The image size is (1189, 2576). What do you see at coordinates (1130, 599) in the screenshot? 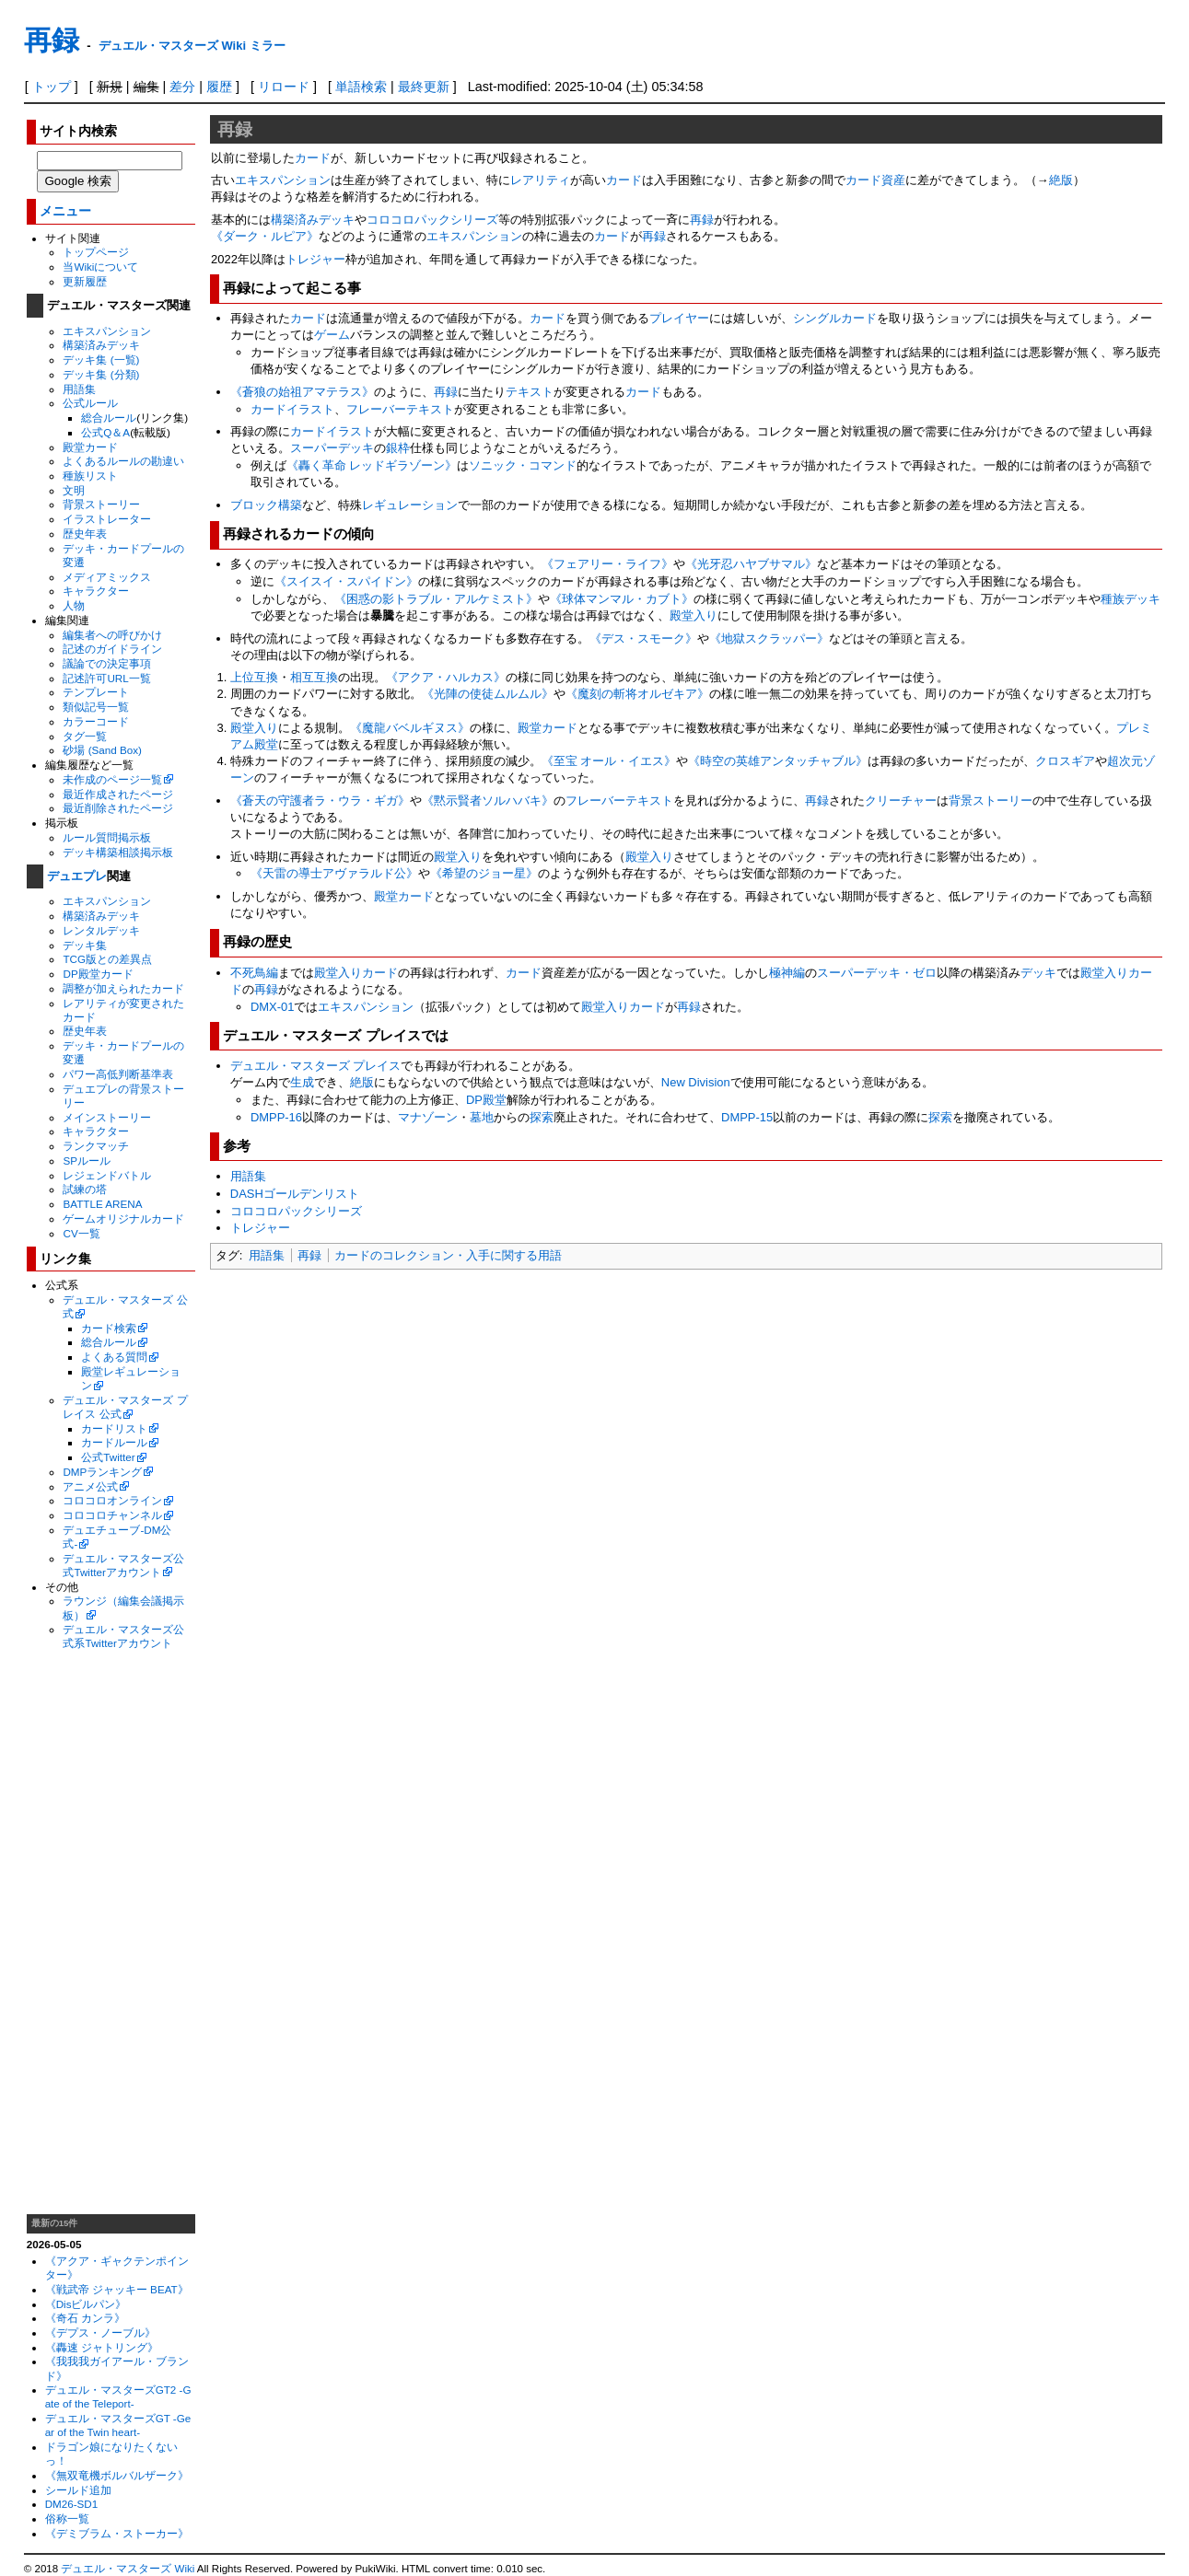
I see `種族デッキ` at bounding box center [1130, 599].